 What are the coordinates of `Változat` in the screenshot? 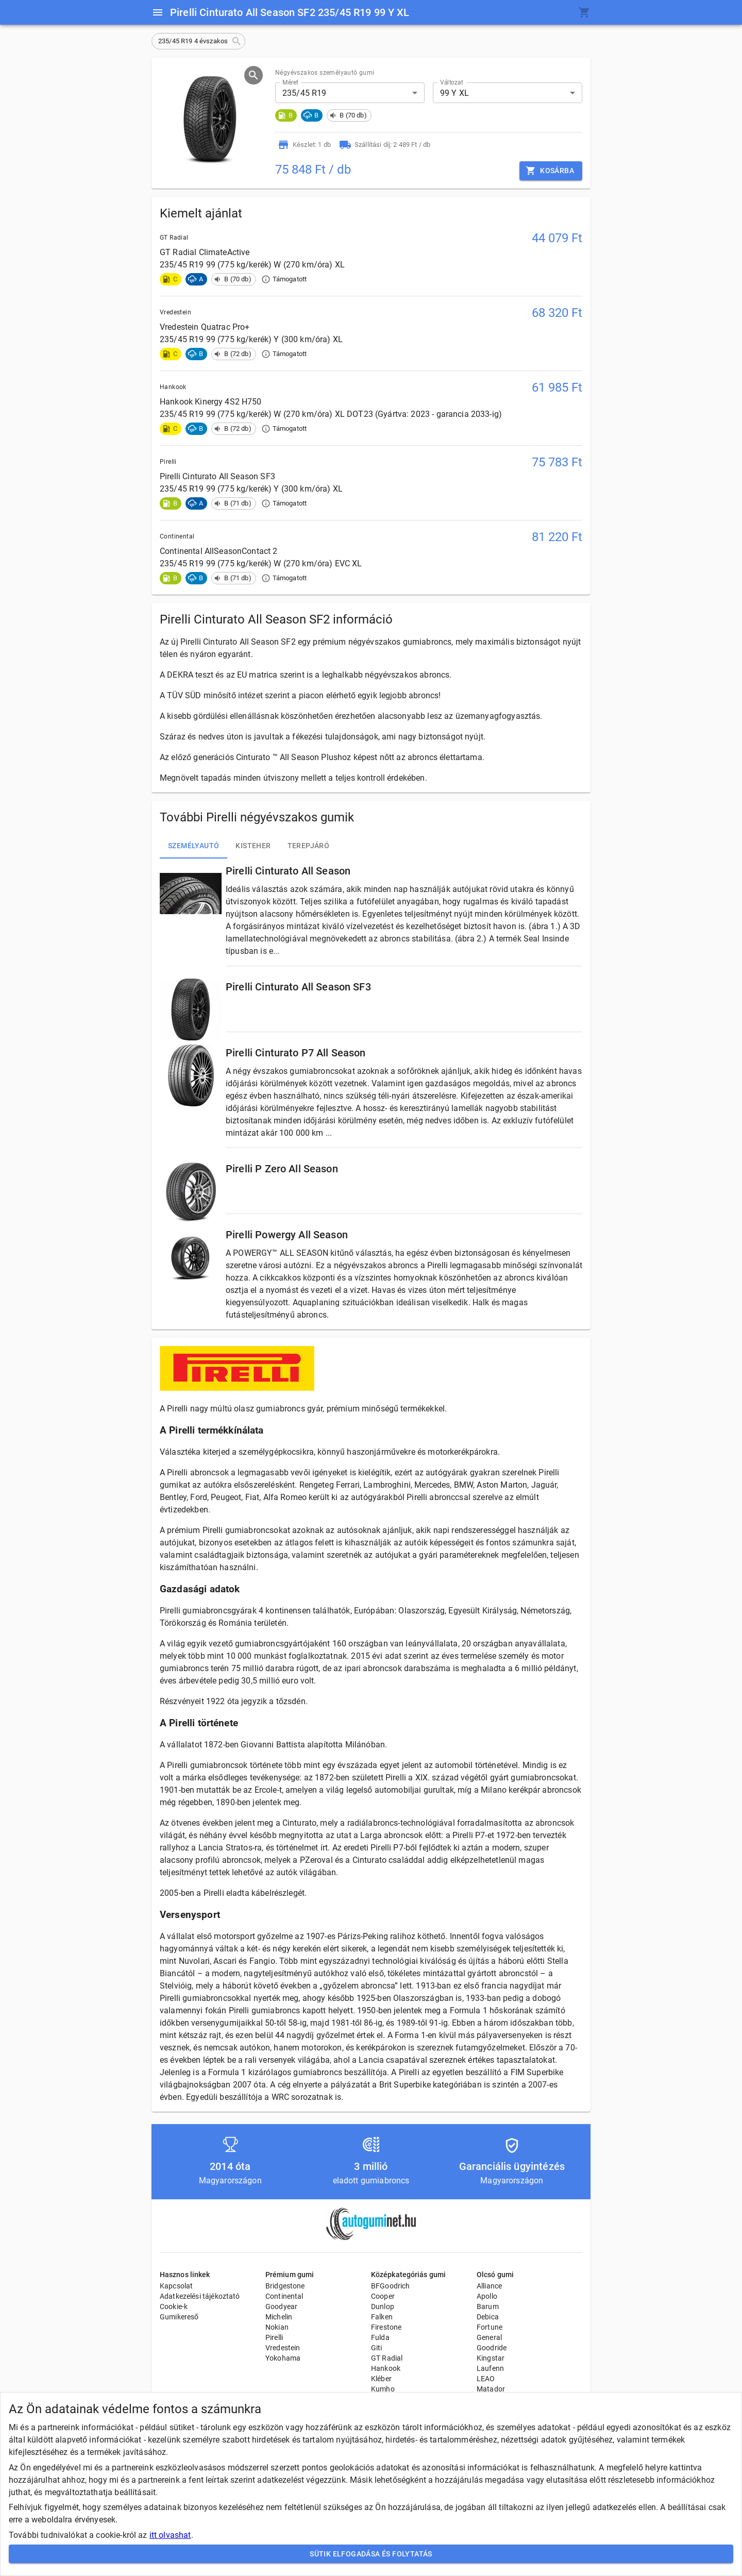 It's located at (451, 82).